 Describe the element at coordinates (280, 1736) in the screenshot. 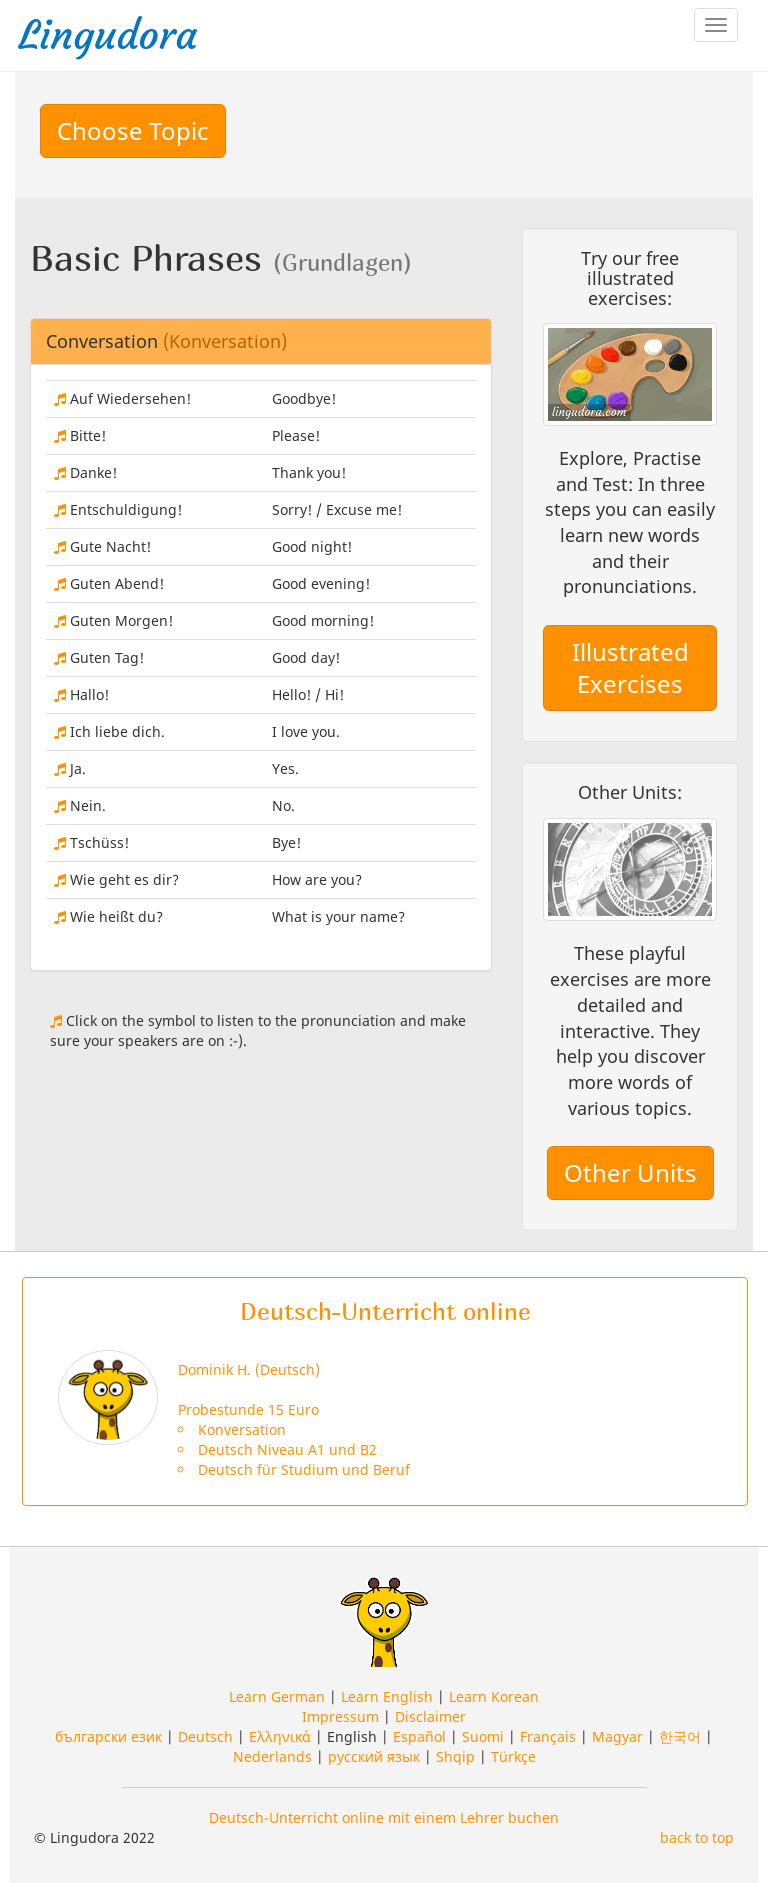

I see `Ελληνικά` at that location.